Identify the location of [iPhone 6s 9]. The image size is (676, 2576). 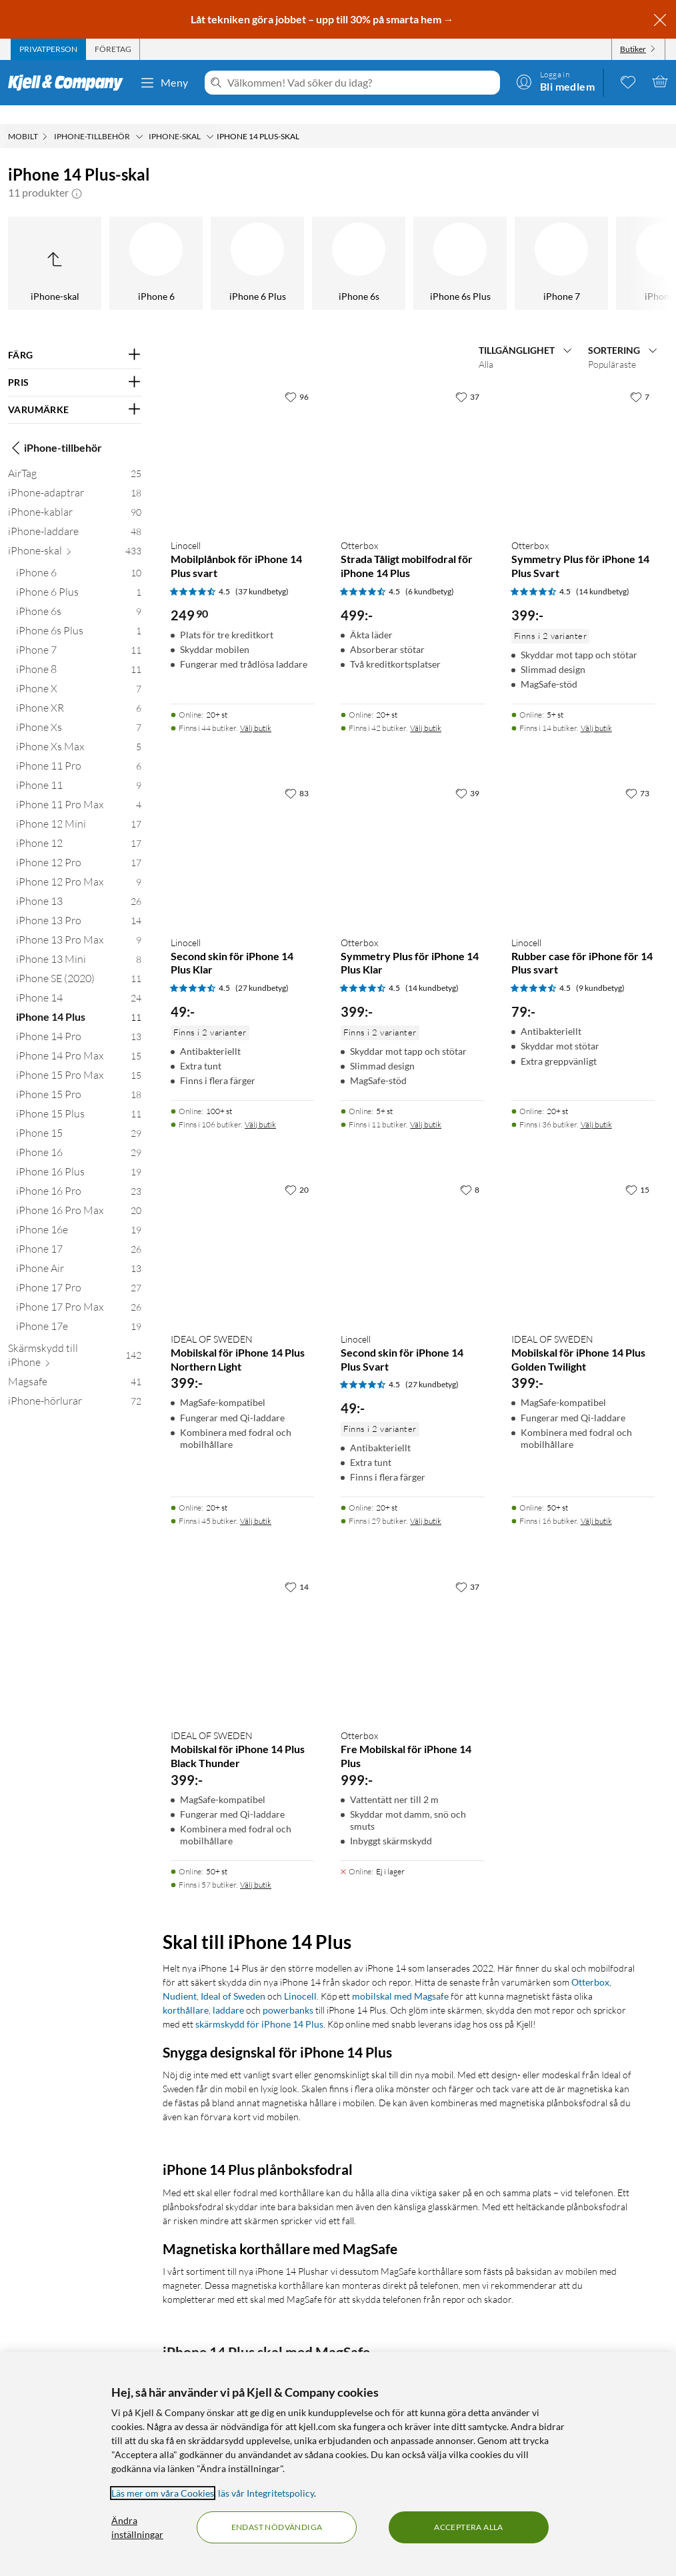
(78, 595).